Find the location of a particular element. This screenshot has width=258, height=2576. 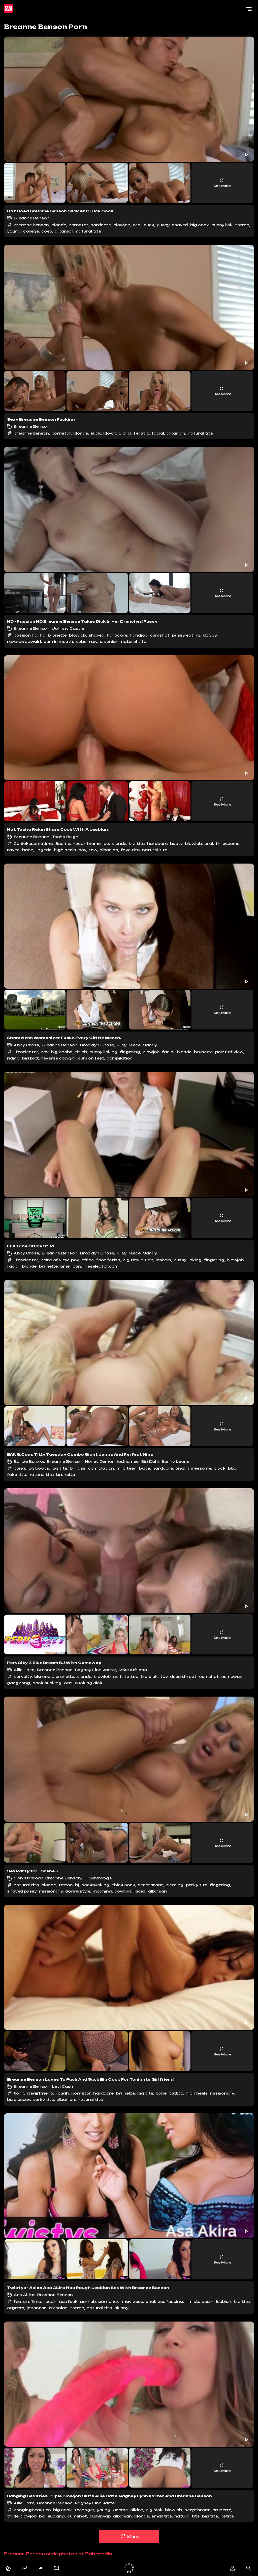

Allie Haze is located at coordinates (24, 1670).